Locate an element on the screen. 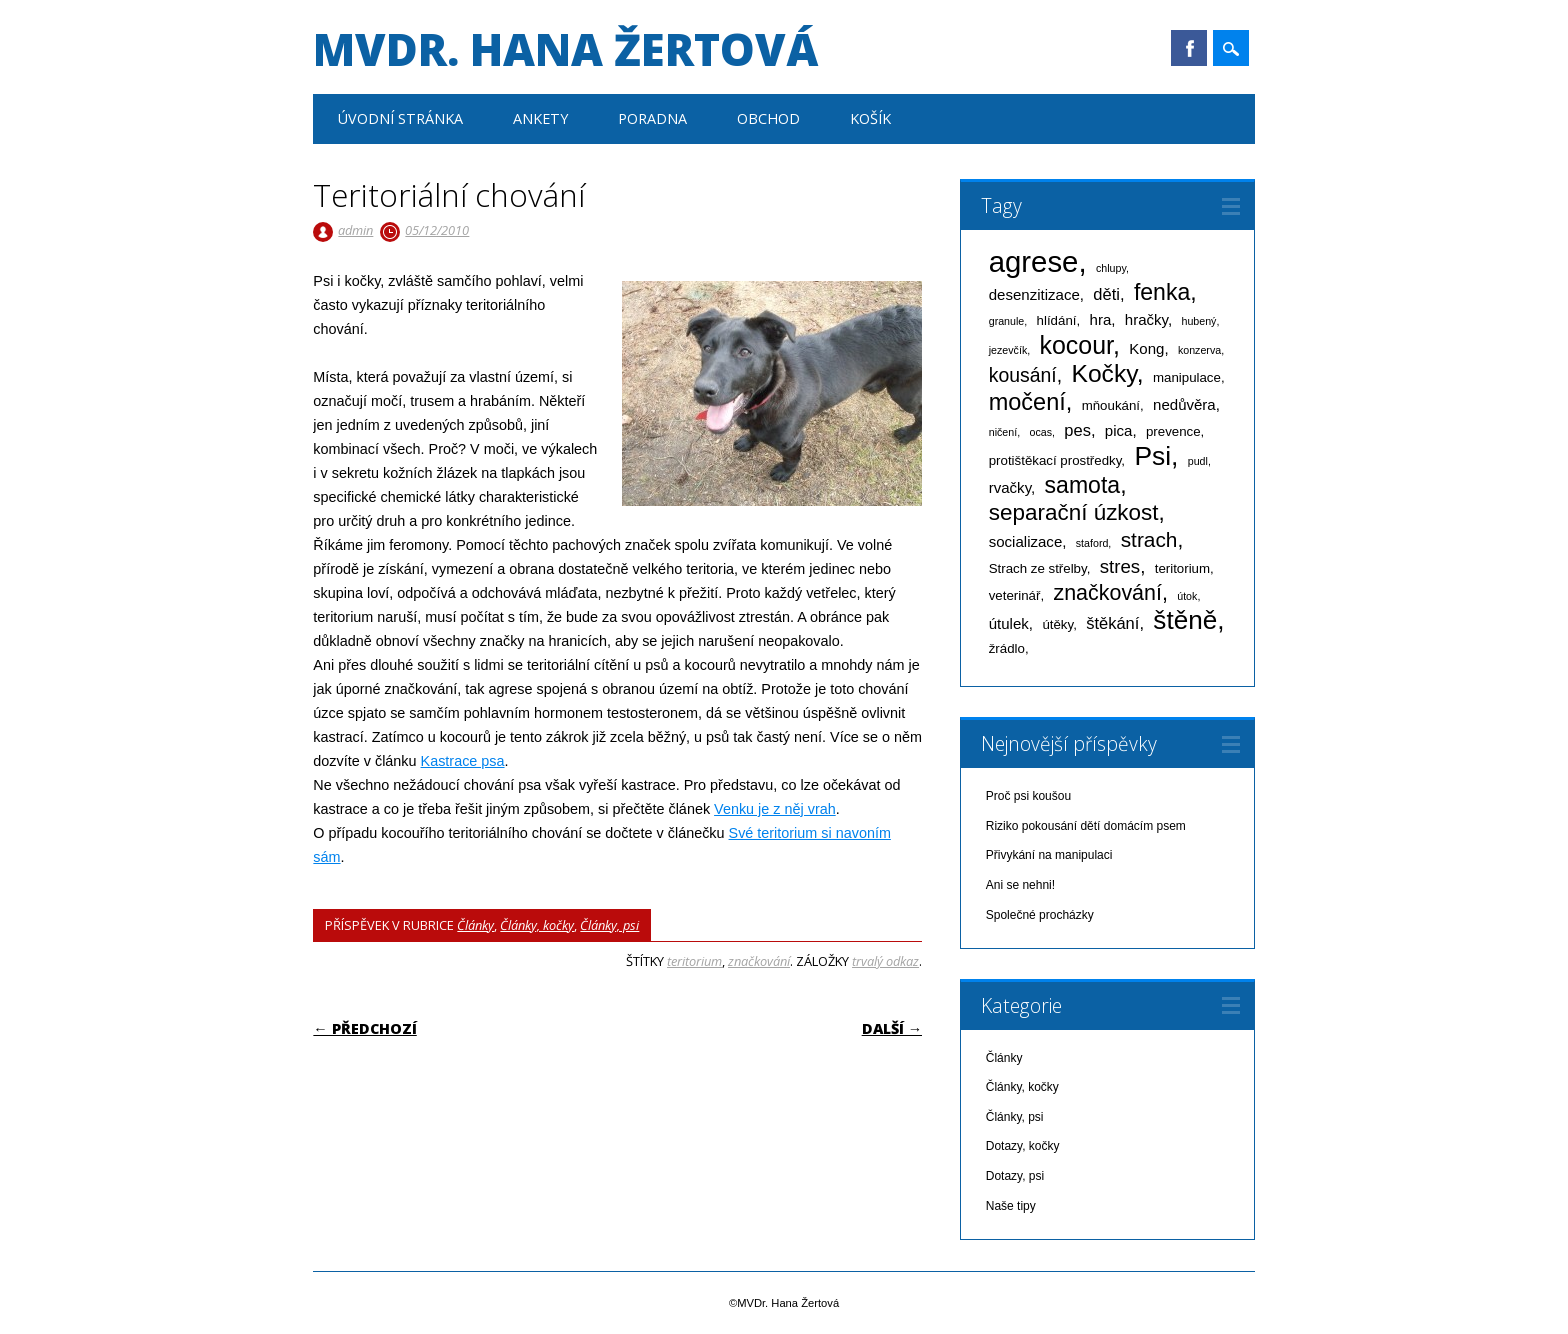  granule [granule (1 položka)] is located at coordinates (1007, 321).